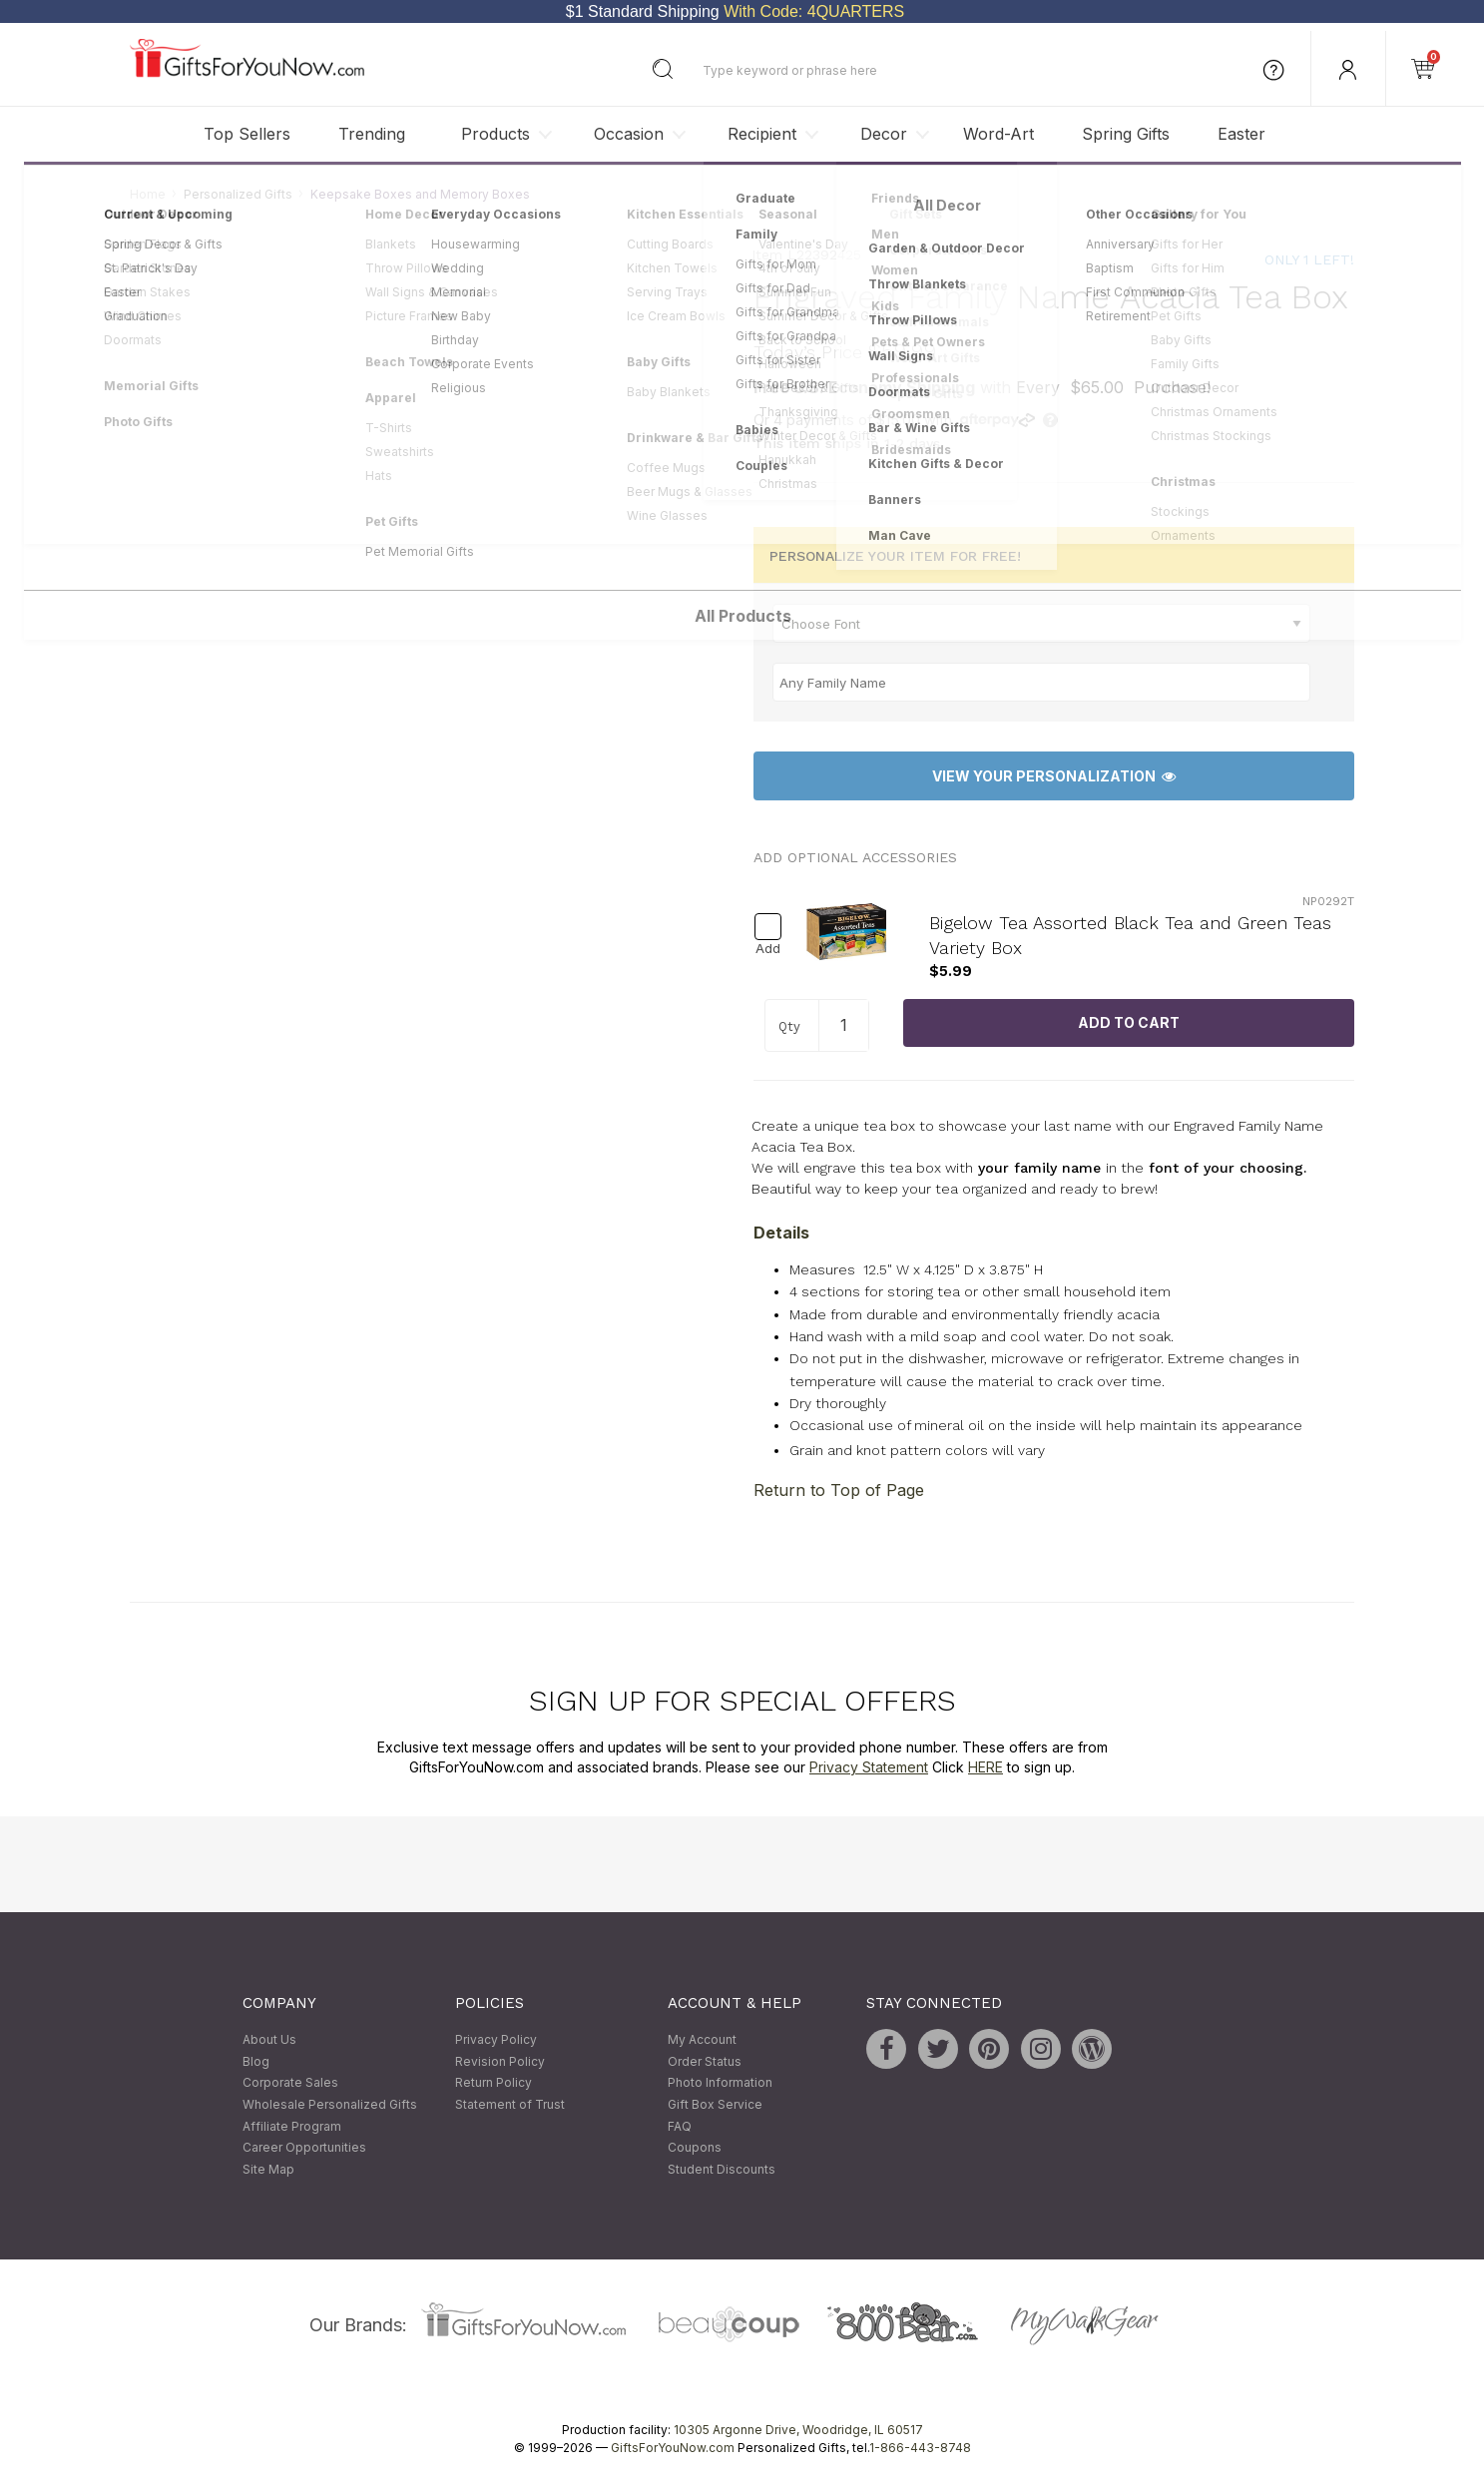  I want to click on Student Discounts, so click(721, 2169).